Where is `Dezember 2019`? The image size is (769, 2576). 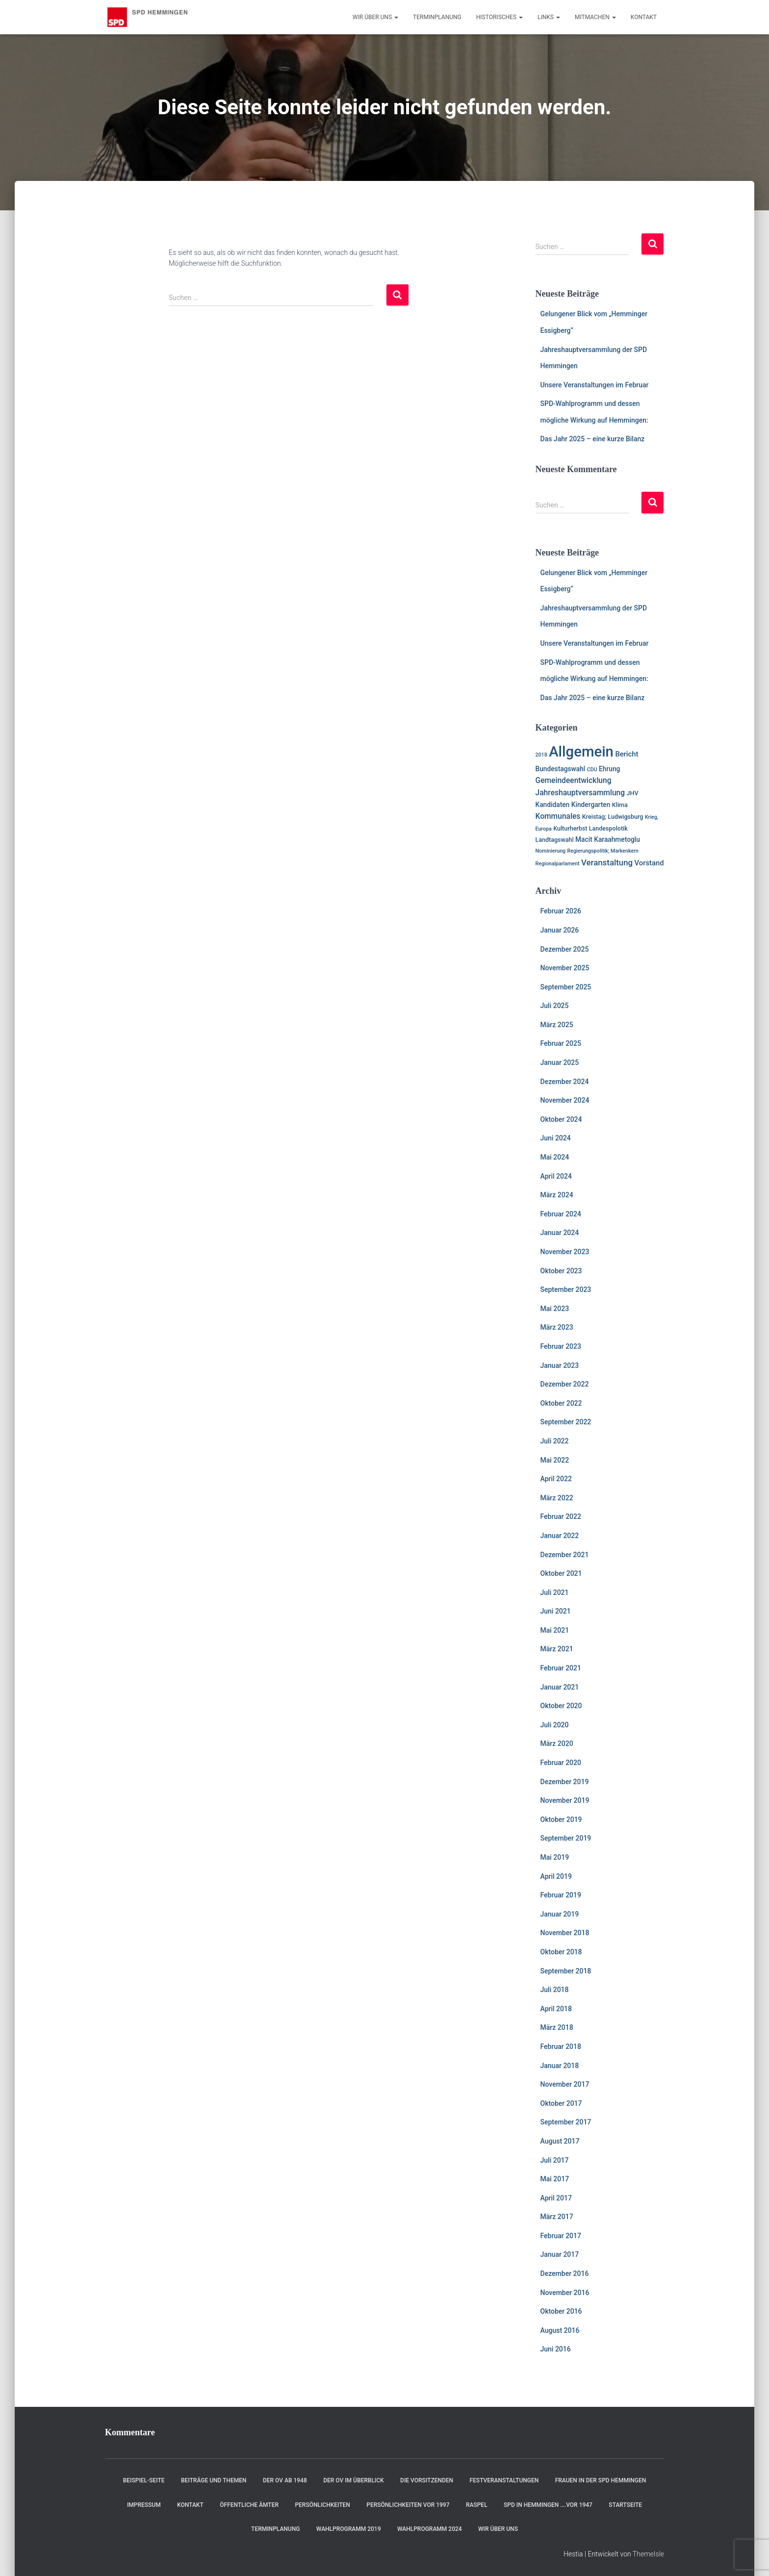 Dezember 2019 is located at coordinates (564, 1782).